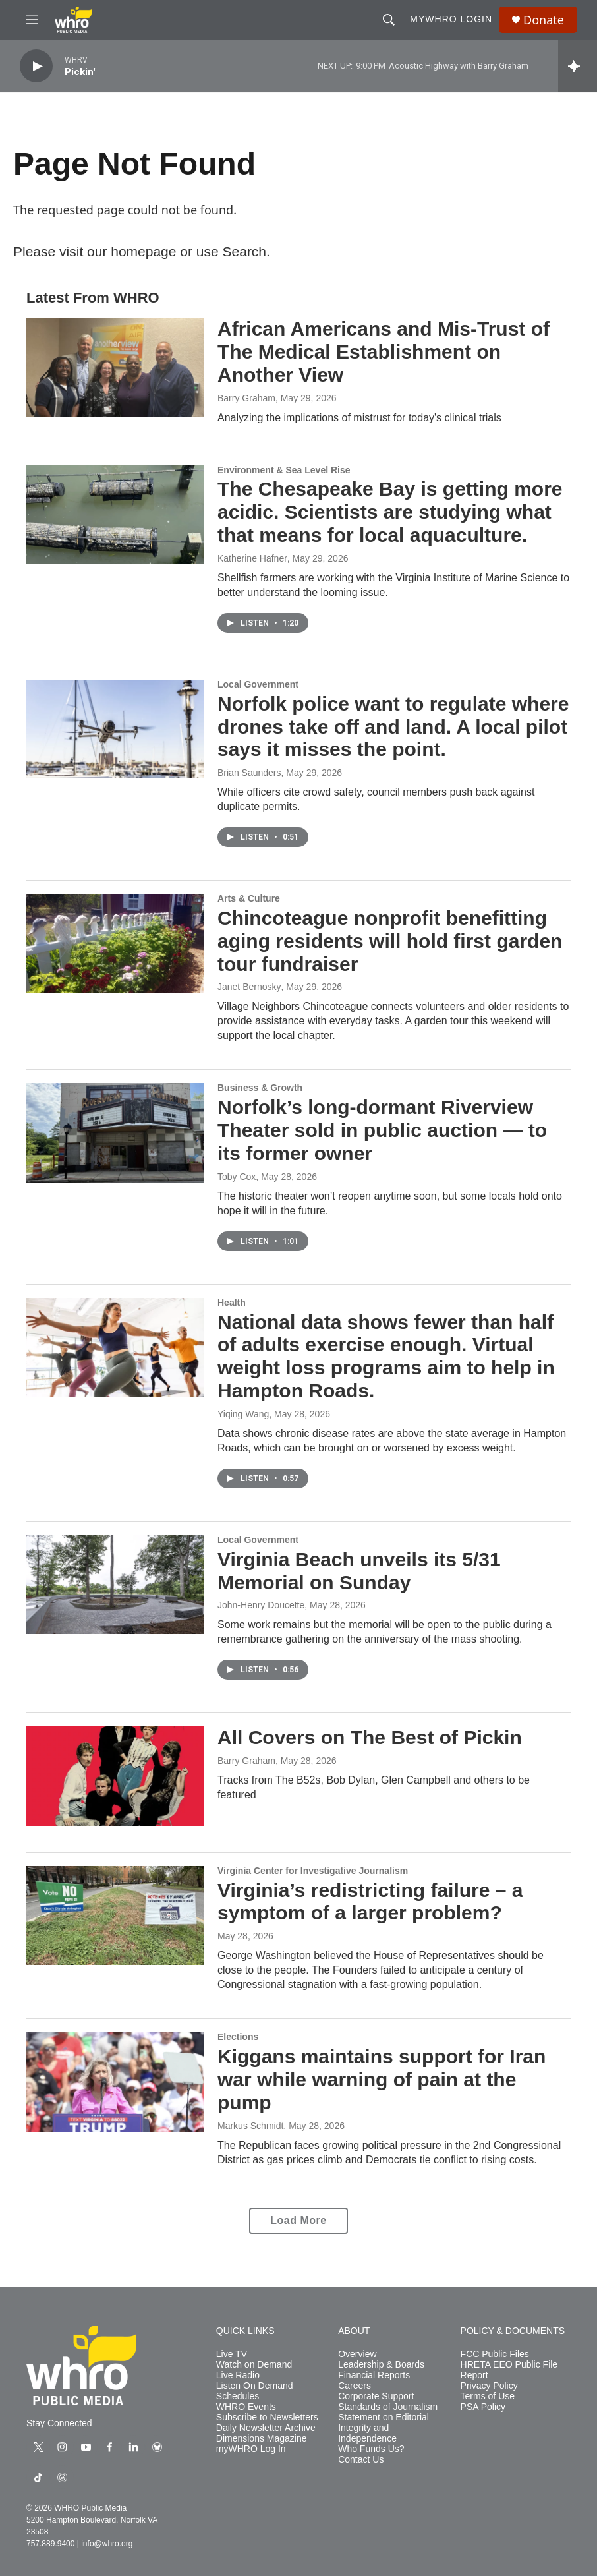 The width and height of the screenshot is (597, 2576). Describe the element at coordinates (246, 2407) in the screenshot. I see `WHRO Events` at that location.